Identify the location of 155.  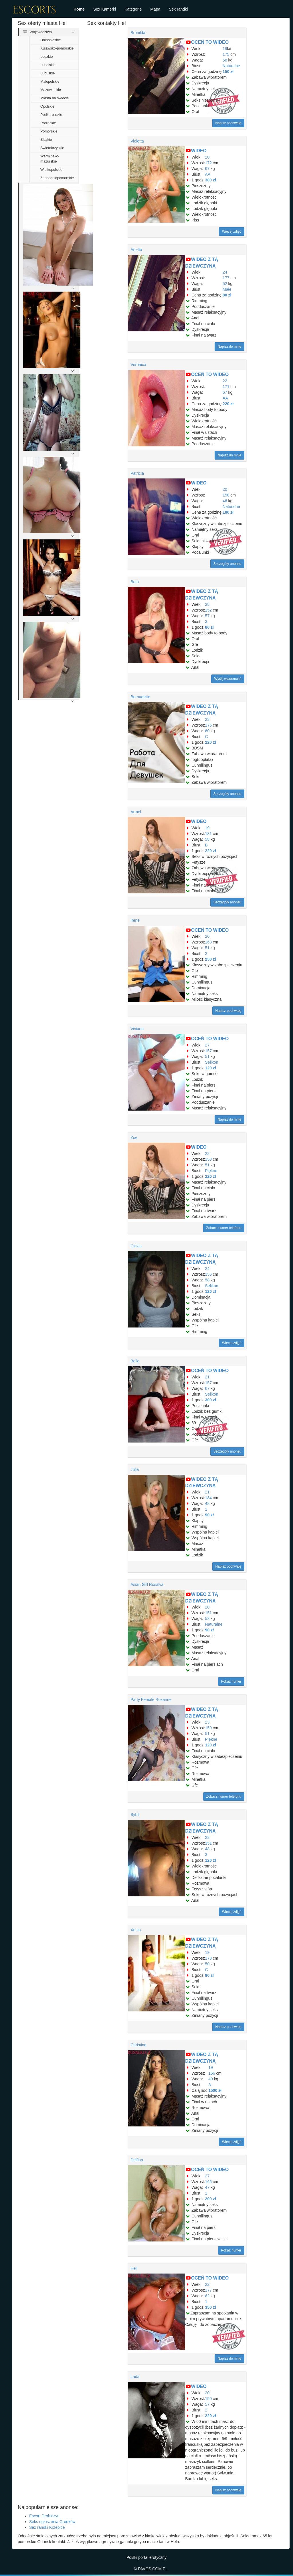
(208, 1274).